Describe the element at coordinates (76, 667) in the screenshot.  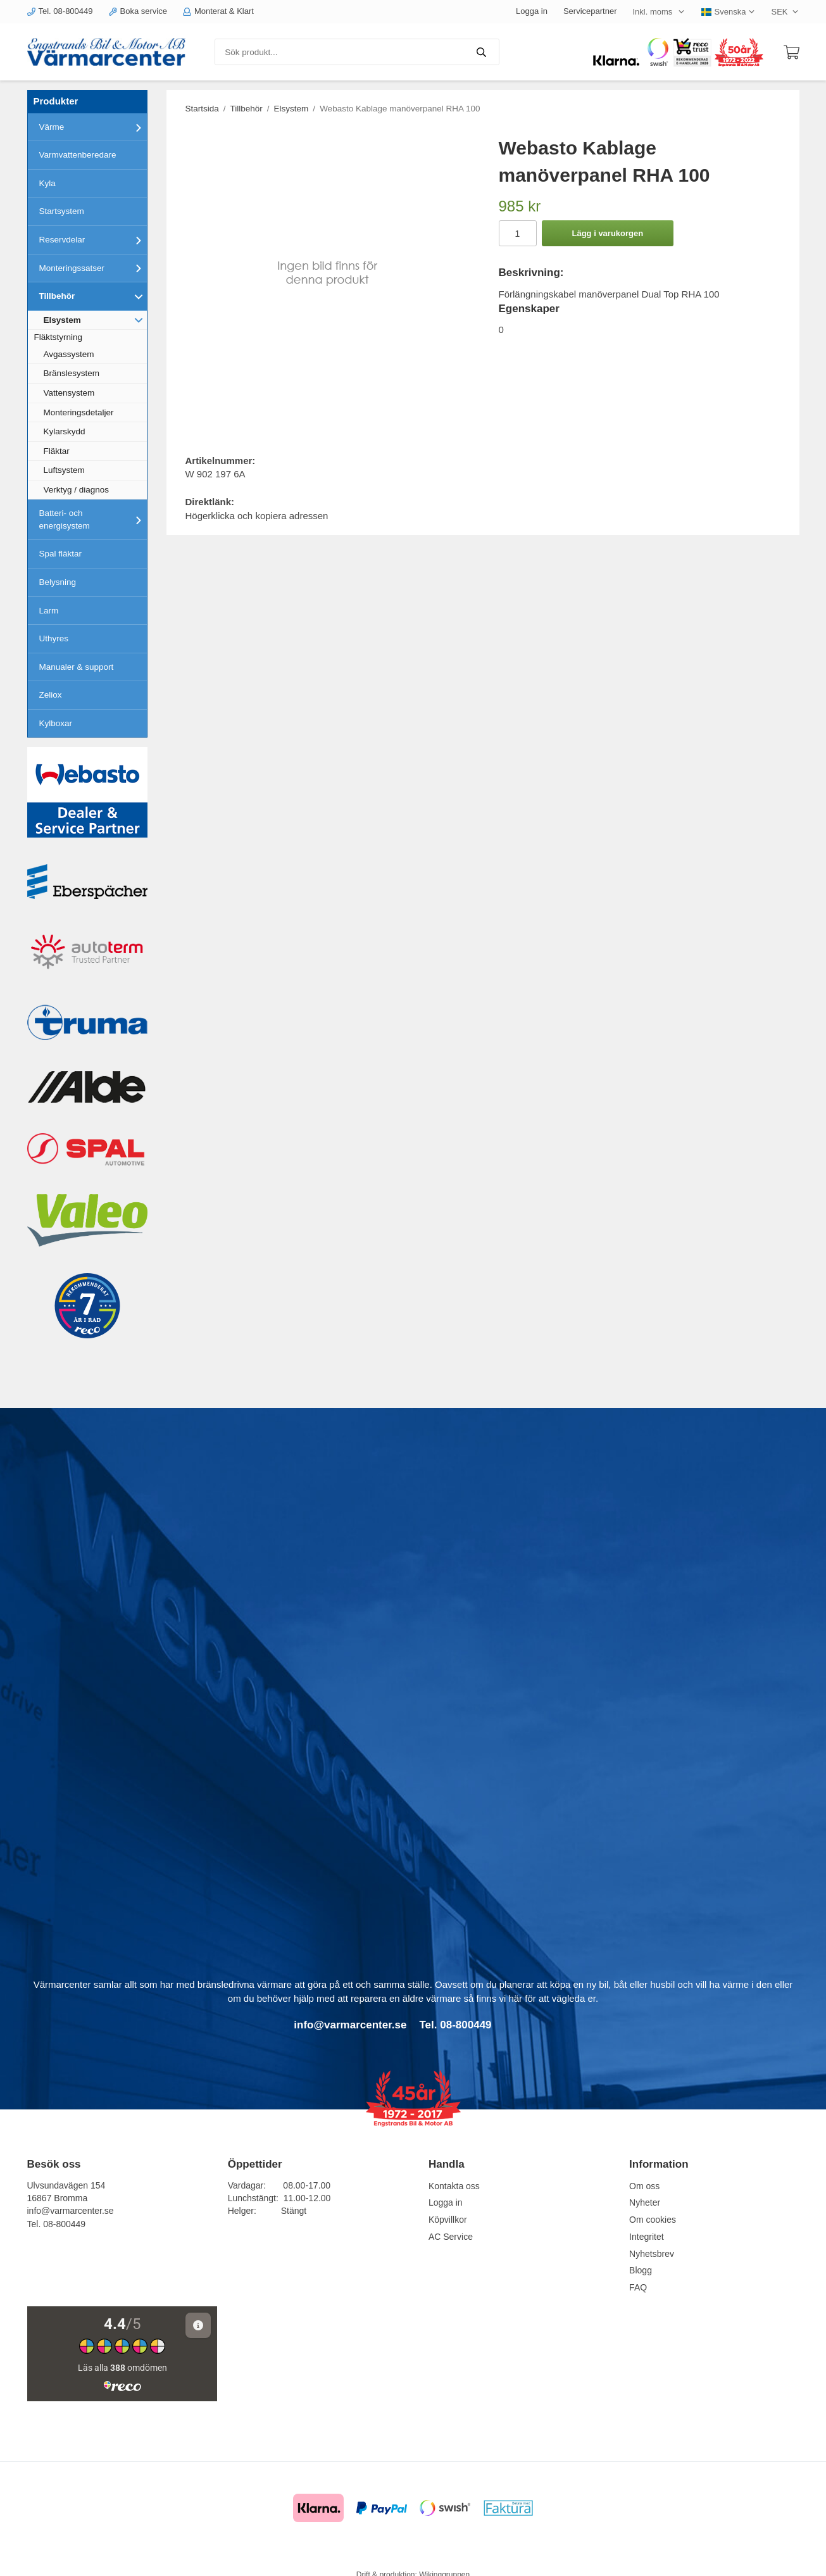
I see `Manualer & support` at that location.